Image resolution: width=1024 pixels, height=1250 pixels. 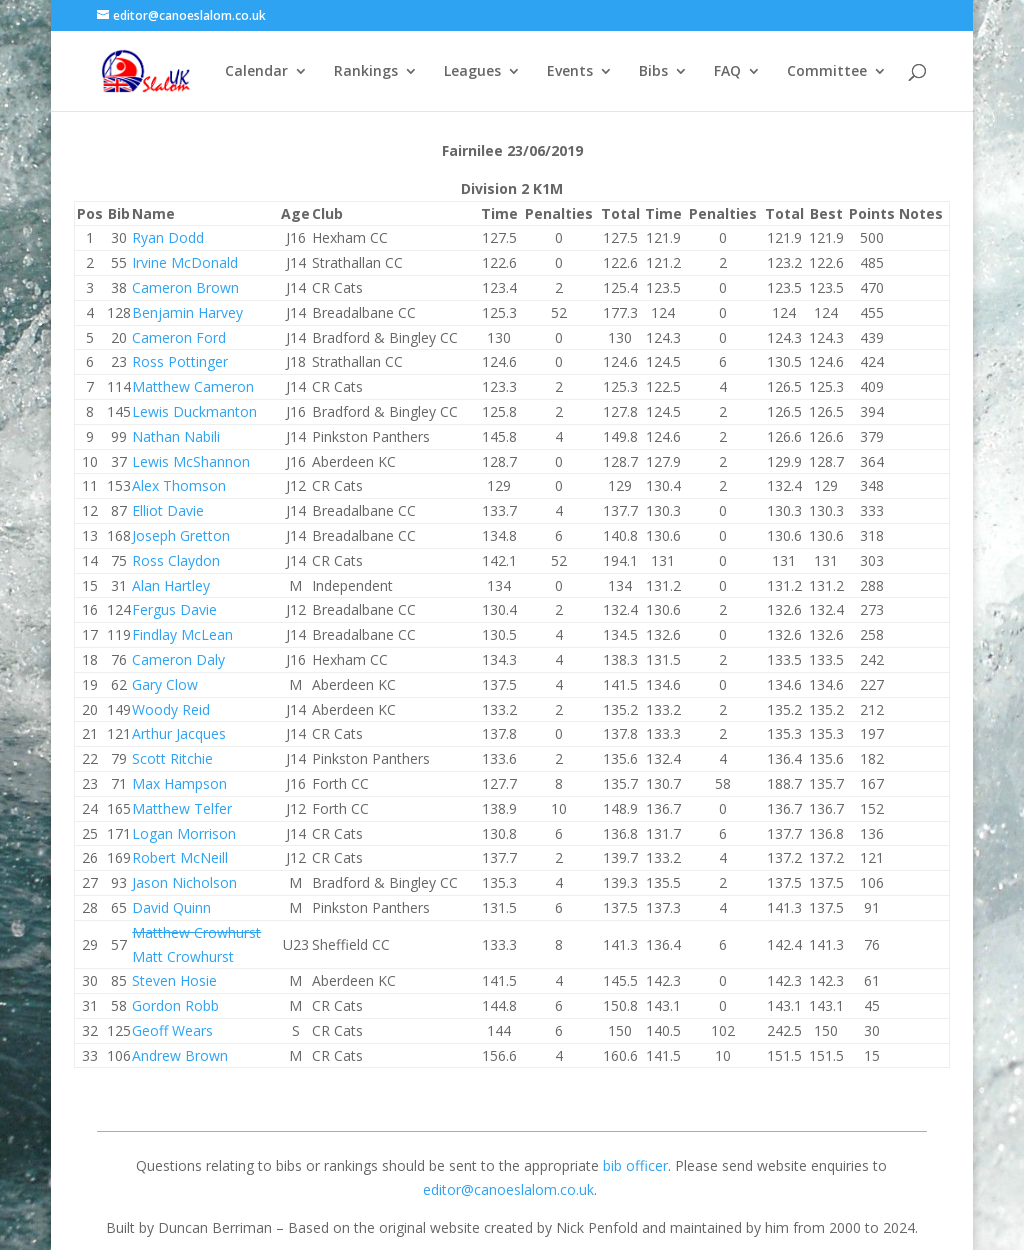 What do you see at coordinates (193, 386) in the screenshot?
I see `Matthew Cameron` at bounding box center [193, 386].